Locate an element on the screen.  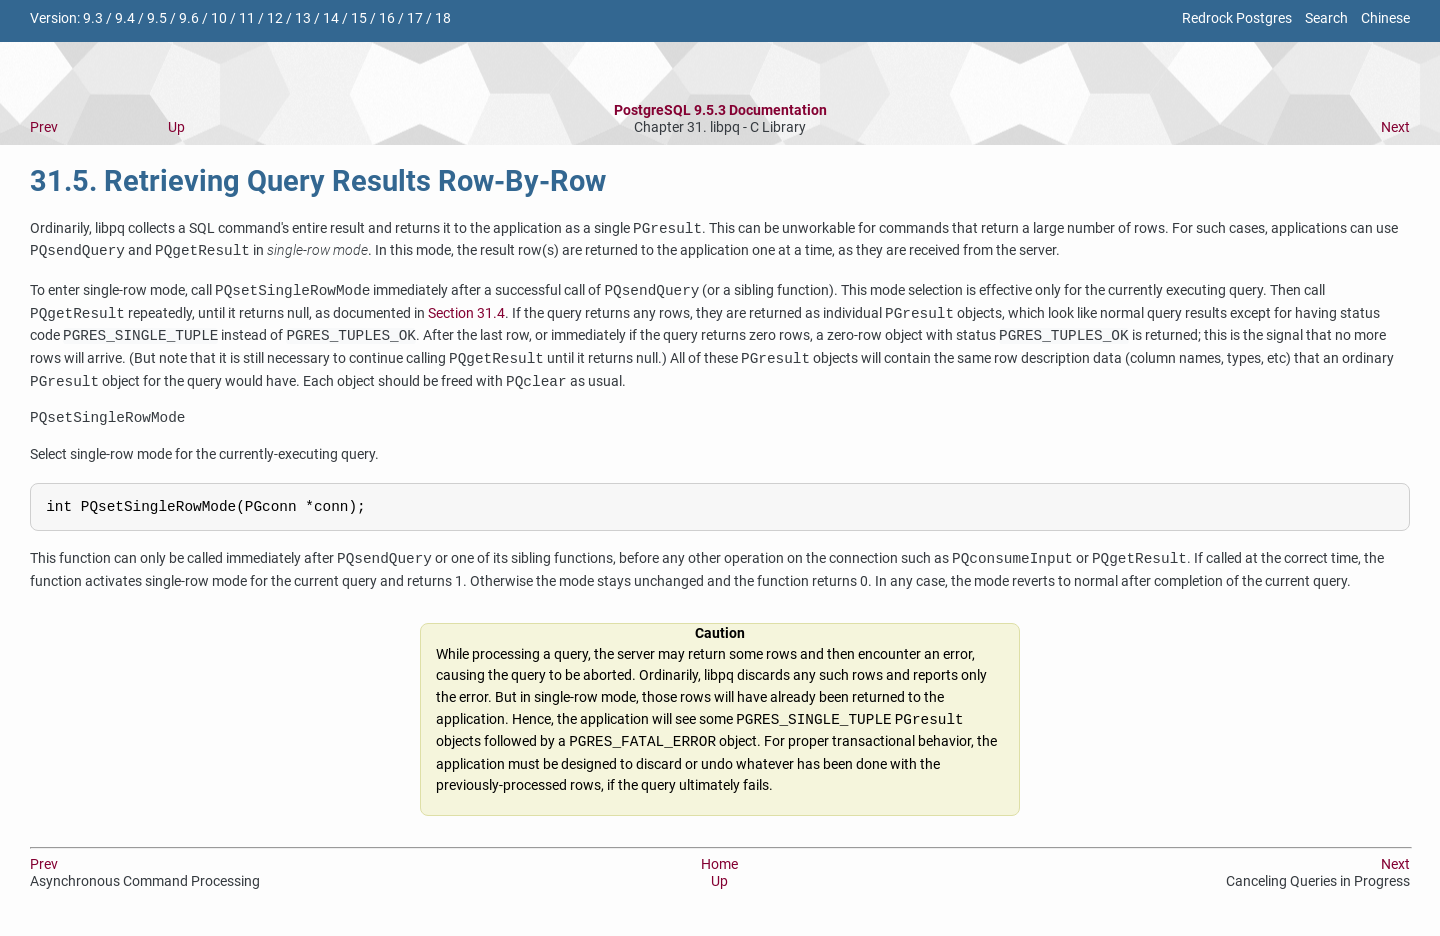
9.6 is located at coordinates (189, 18).